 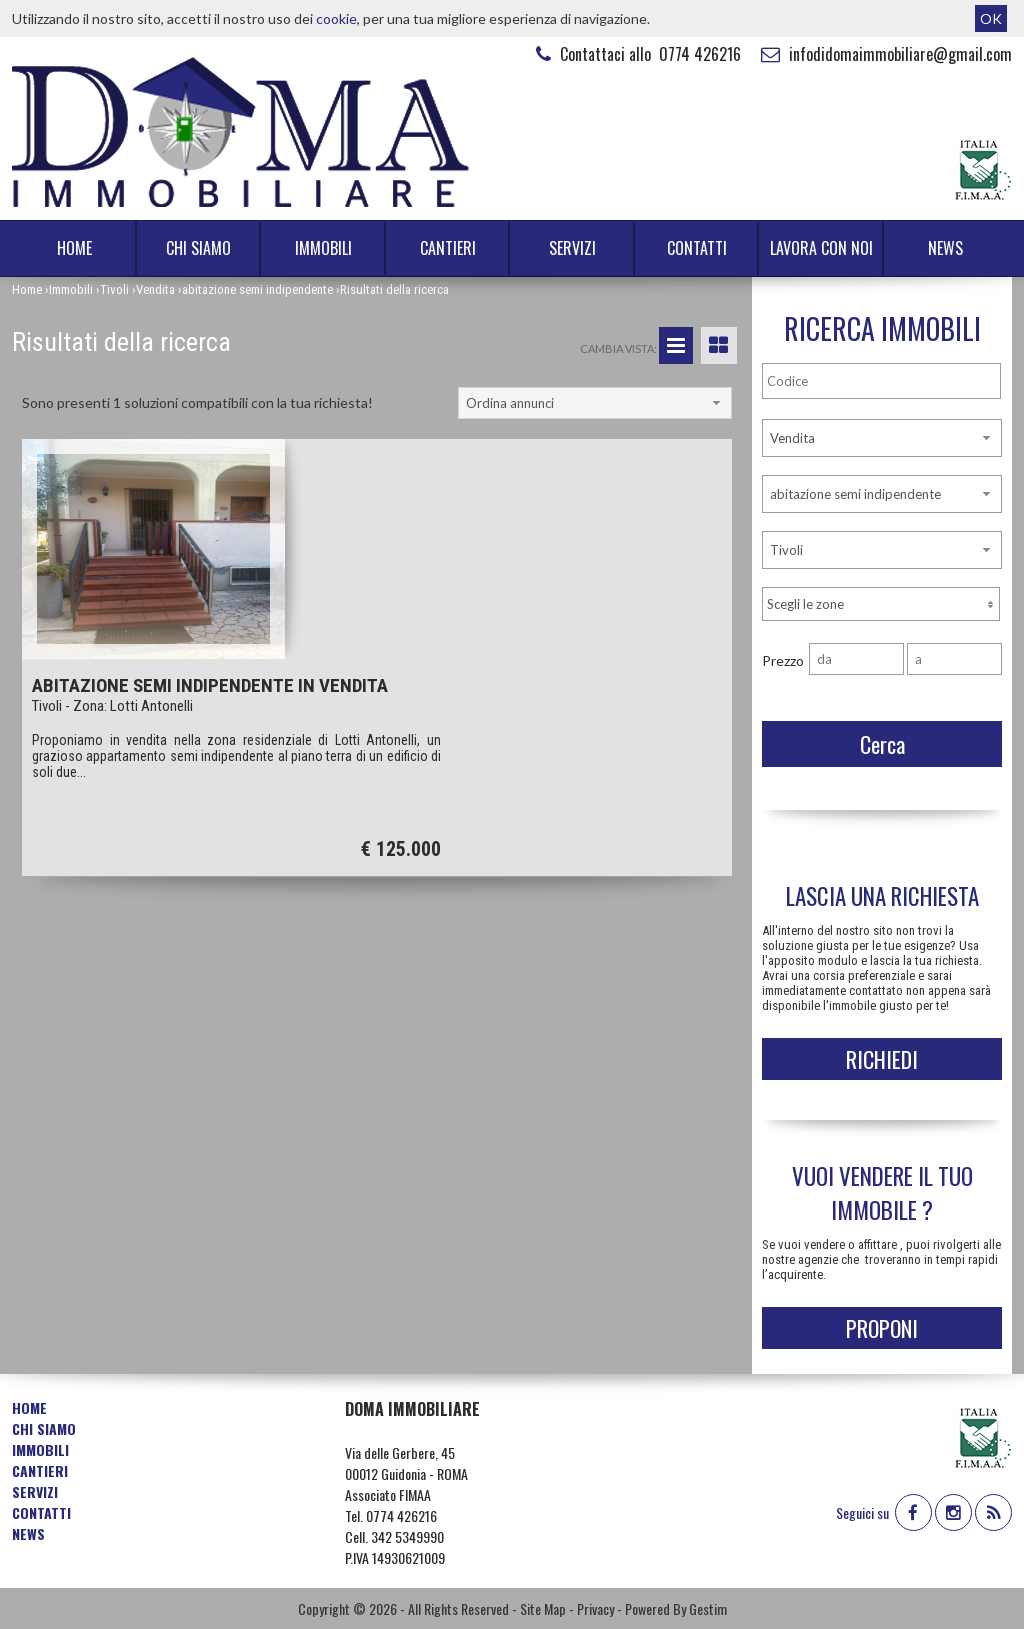 What do you see at coordinates (198, 248) in the screenshot?
I see `Chi siamo` at bounding box center [198, 248].